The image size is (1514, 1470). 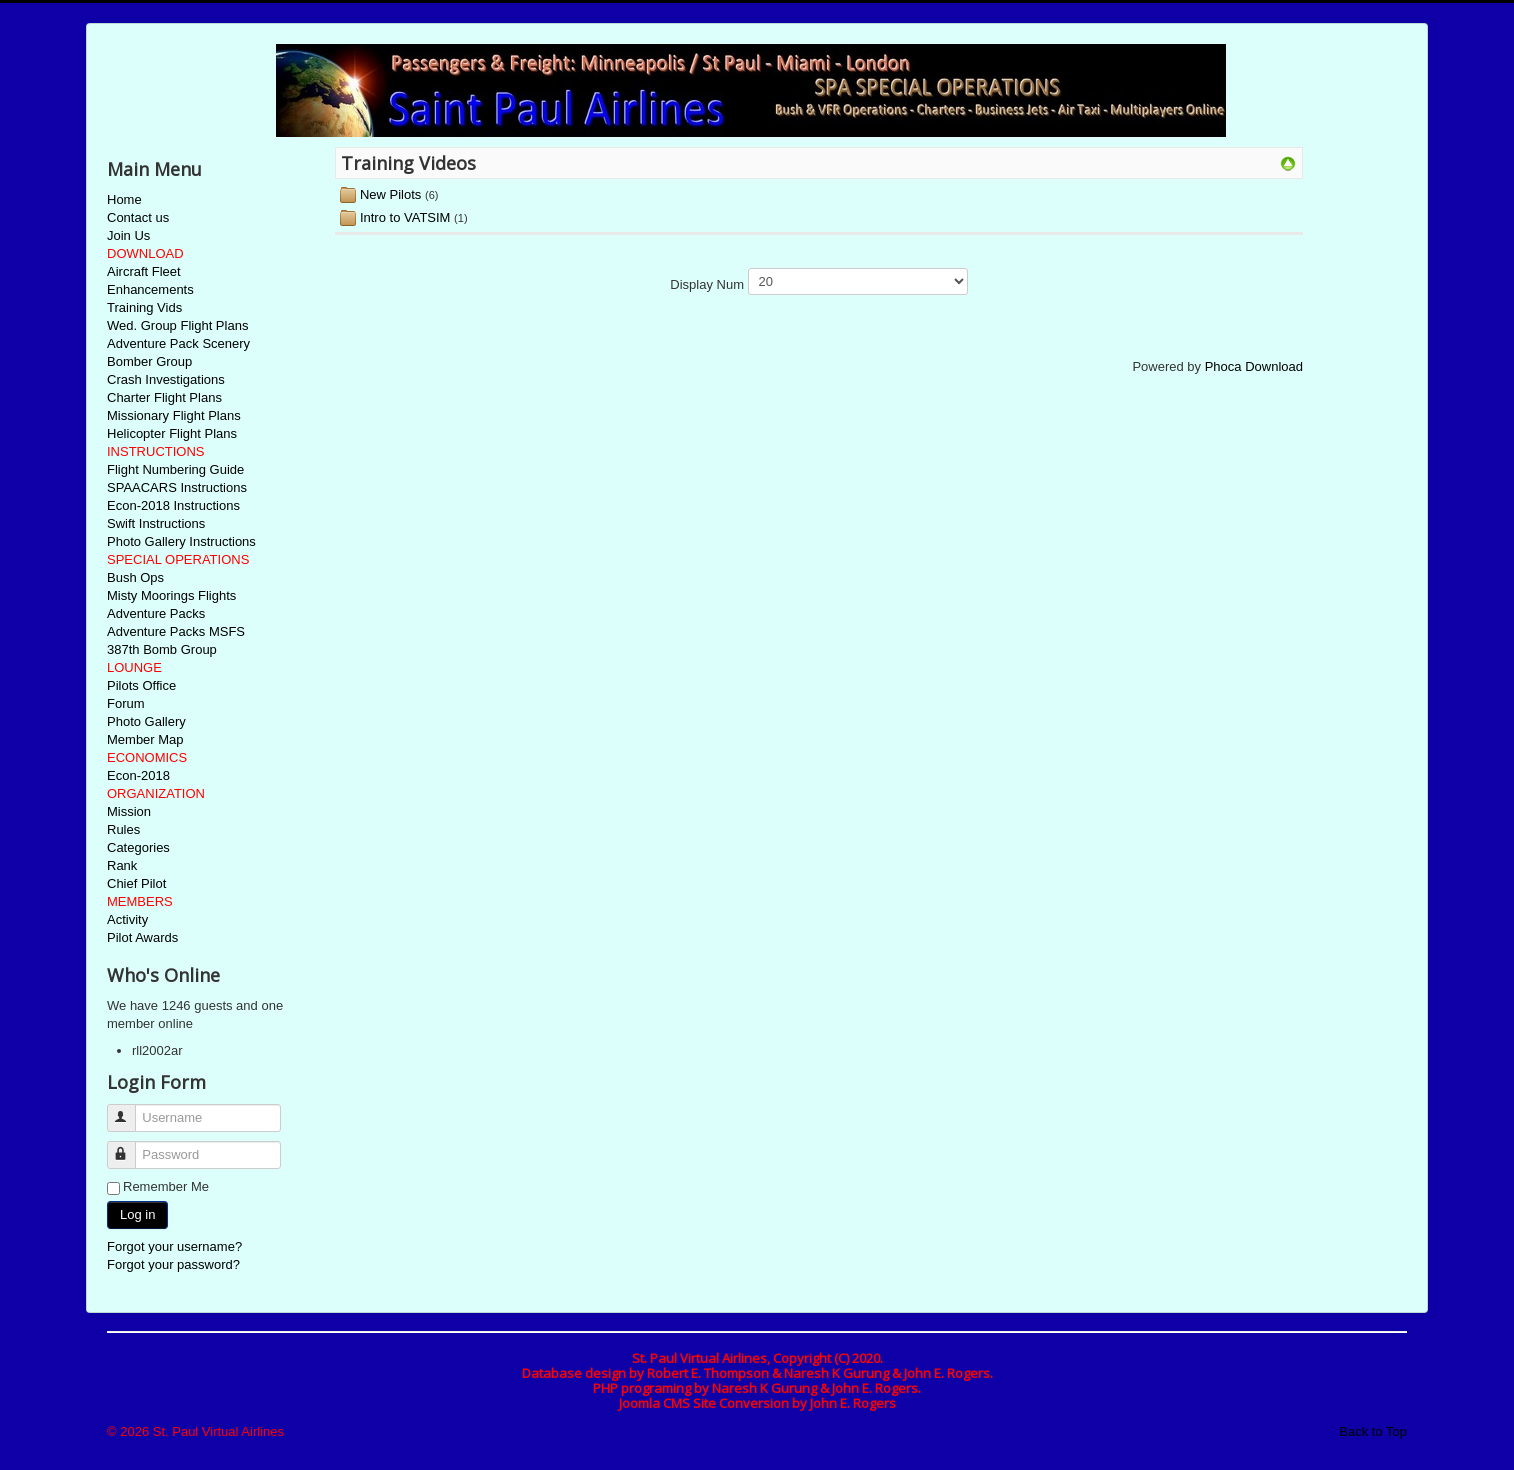 I want to click on 387th Bomb Group, so click(x=162, y=649).